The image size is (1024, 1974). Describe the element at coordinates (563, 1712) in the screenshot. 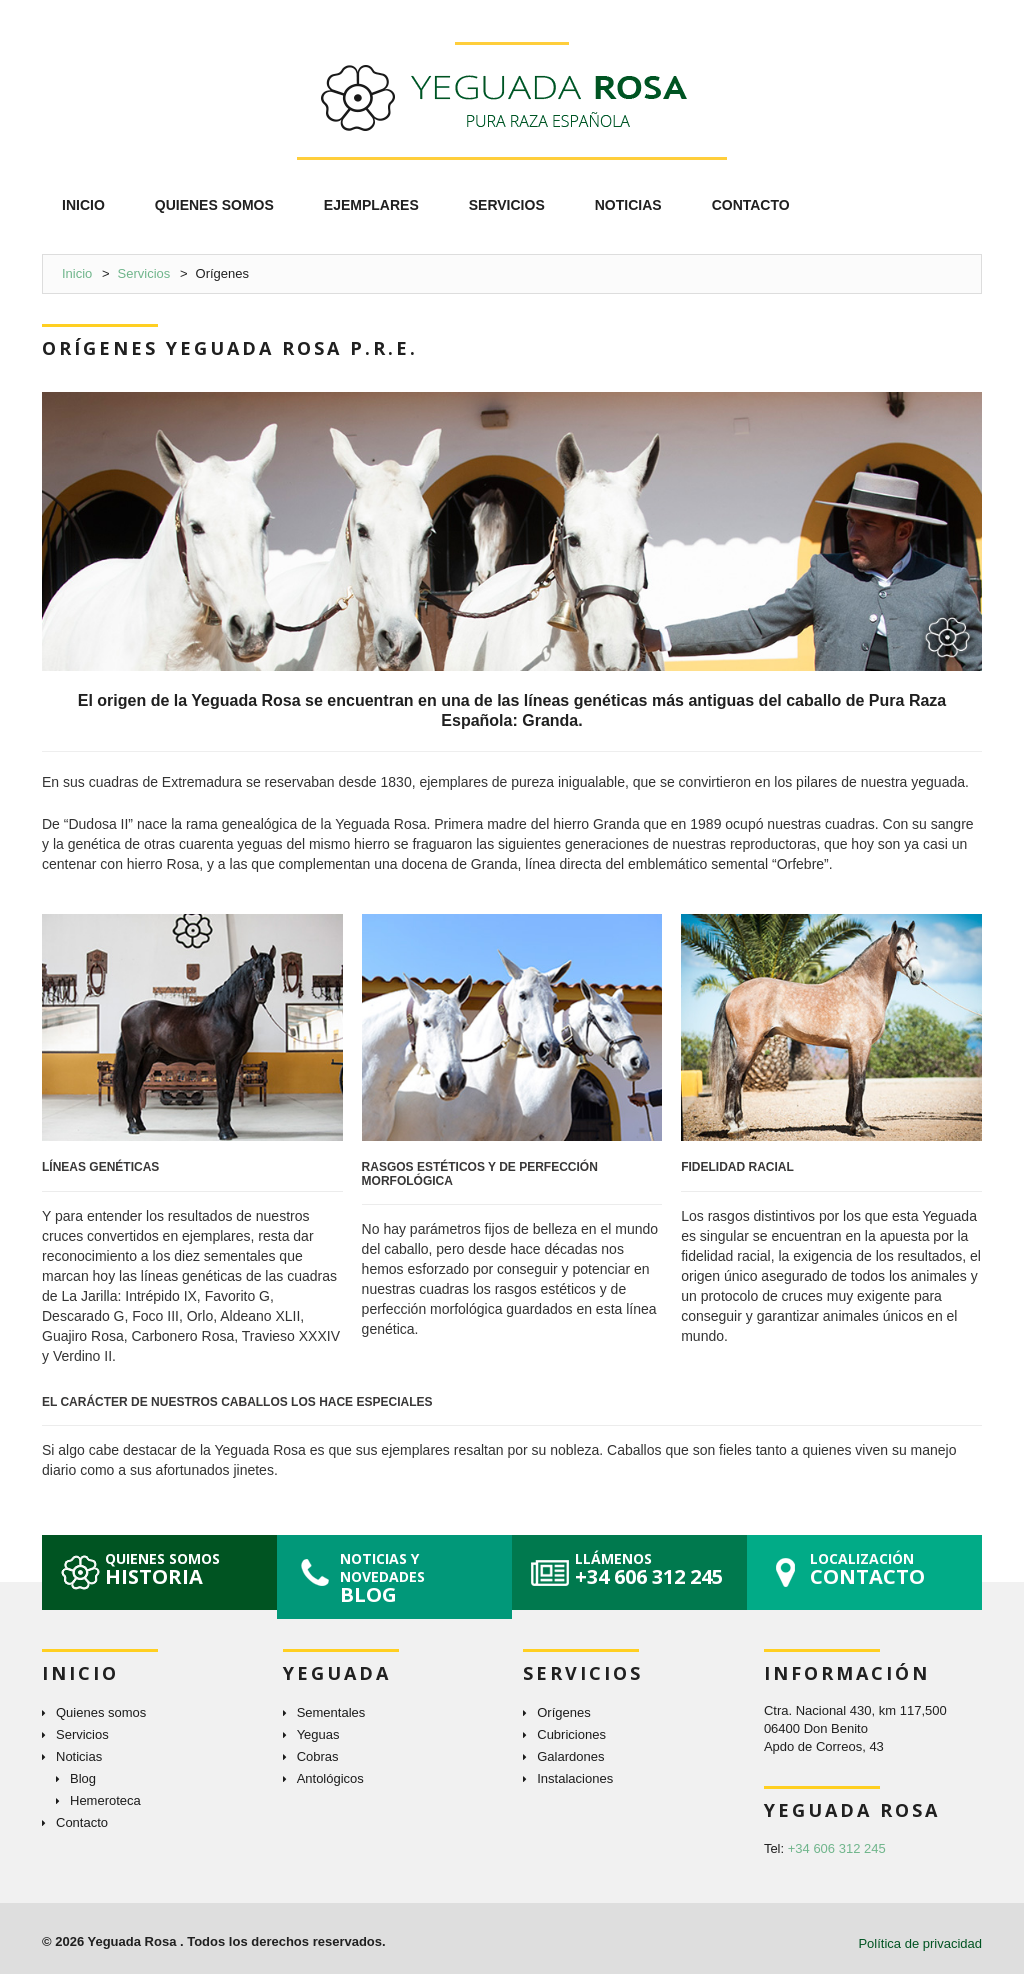

I see `Orígenes` at that location.